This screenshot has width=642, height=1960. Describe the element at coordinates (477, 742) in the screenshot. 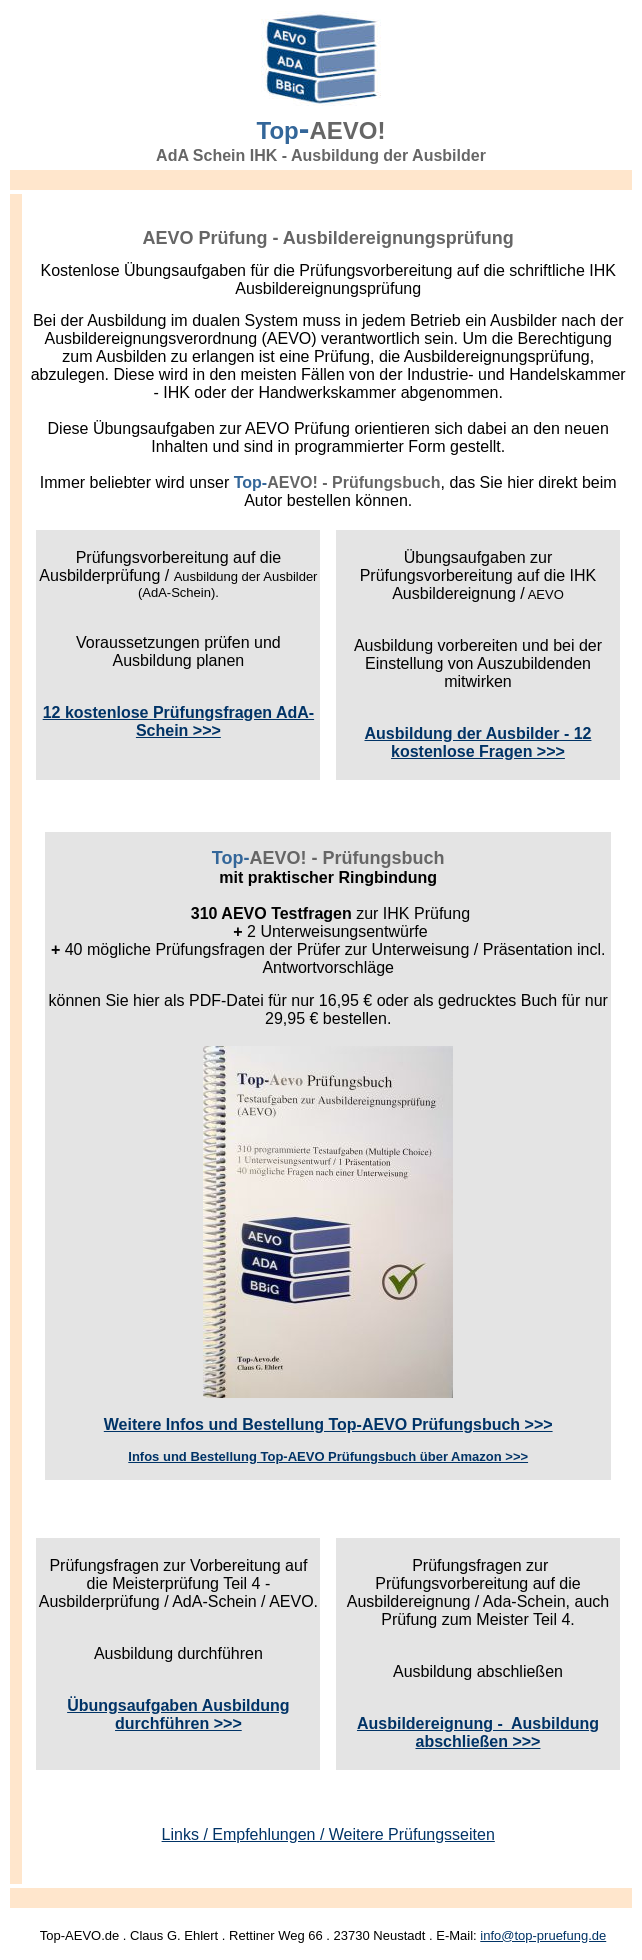

I see `Ausbildung der Ausbilder - 12 kostenlose Fragen >>>` at that location.